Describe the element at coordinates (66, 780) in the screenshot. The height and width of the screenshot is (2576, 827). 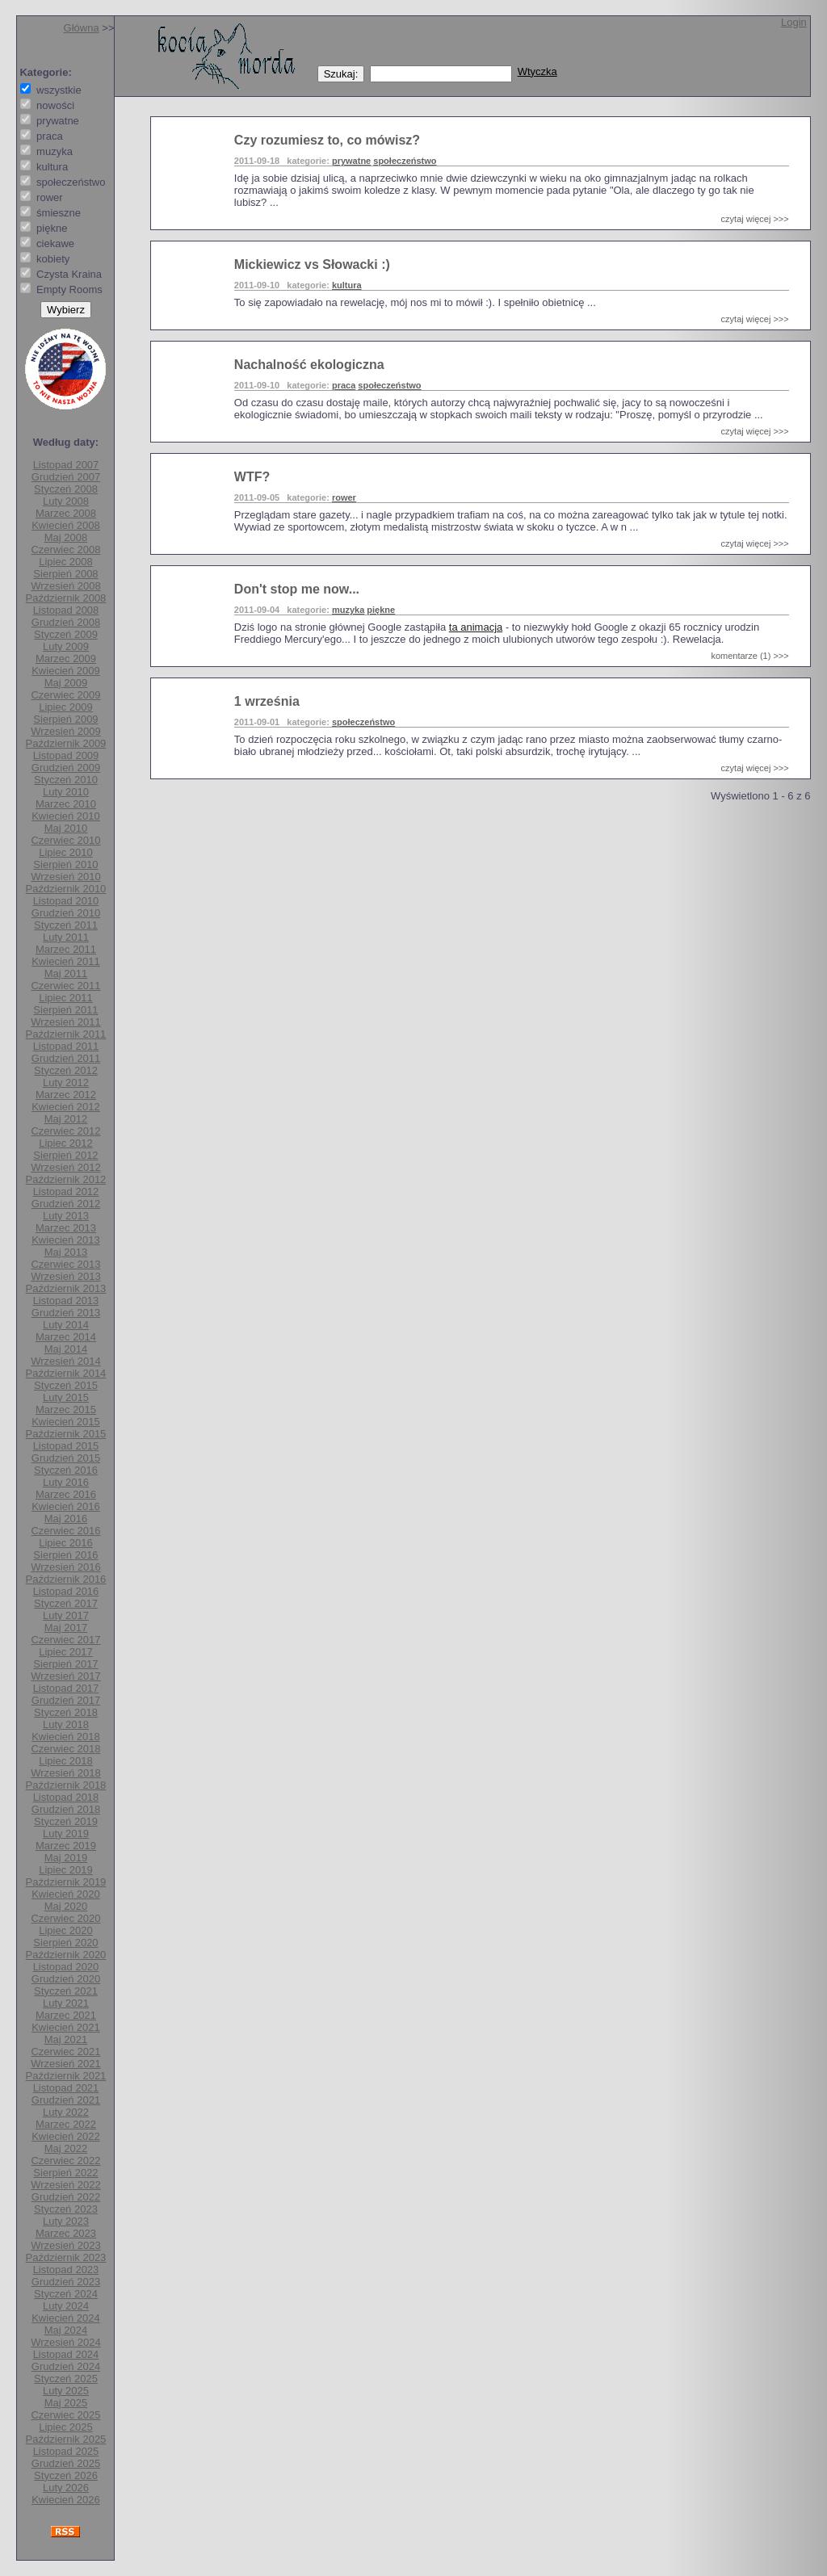
I see `Styczeń 2010` at that location.